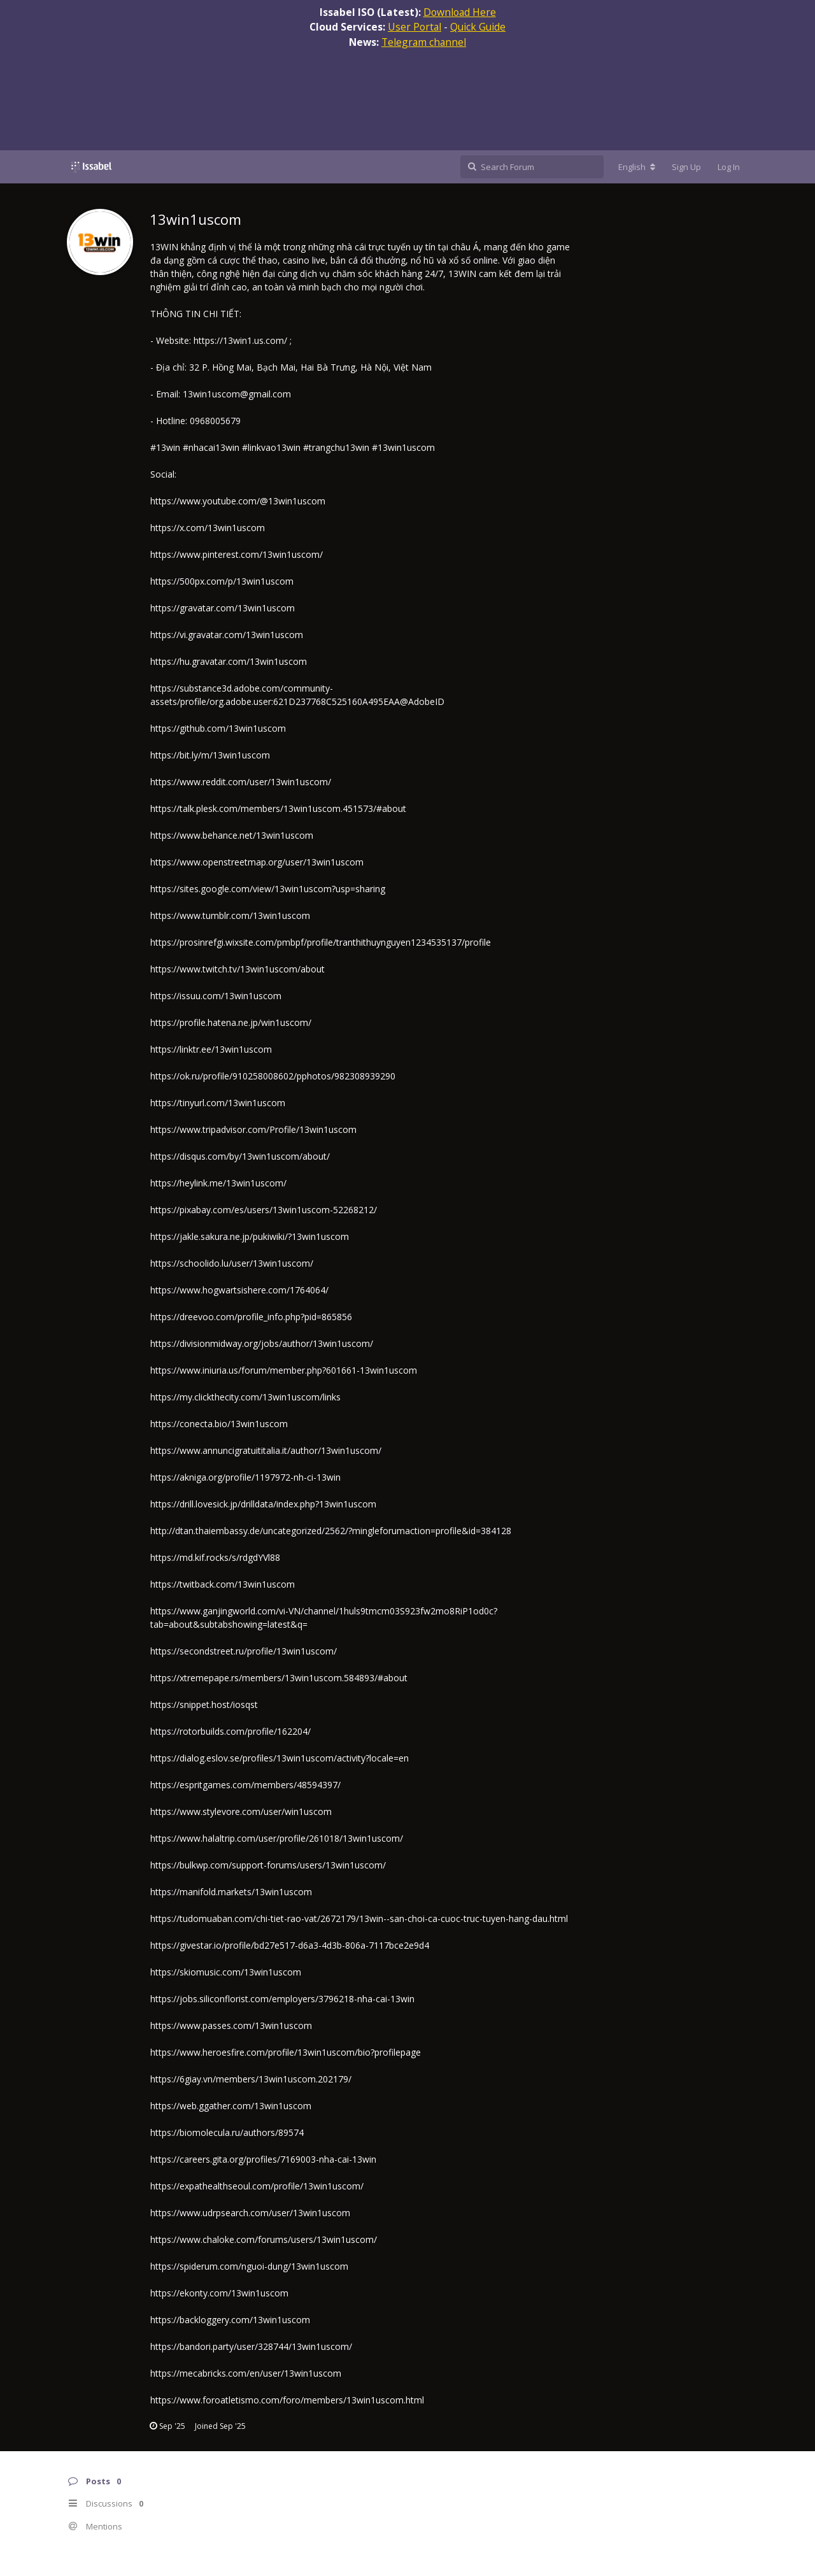 The height and width of the screenshot is (2576, 815). What do you see at coordinates (414, 27) in the screenshot?
I see `User Portal` at bounding box center [414, 27].